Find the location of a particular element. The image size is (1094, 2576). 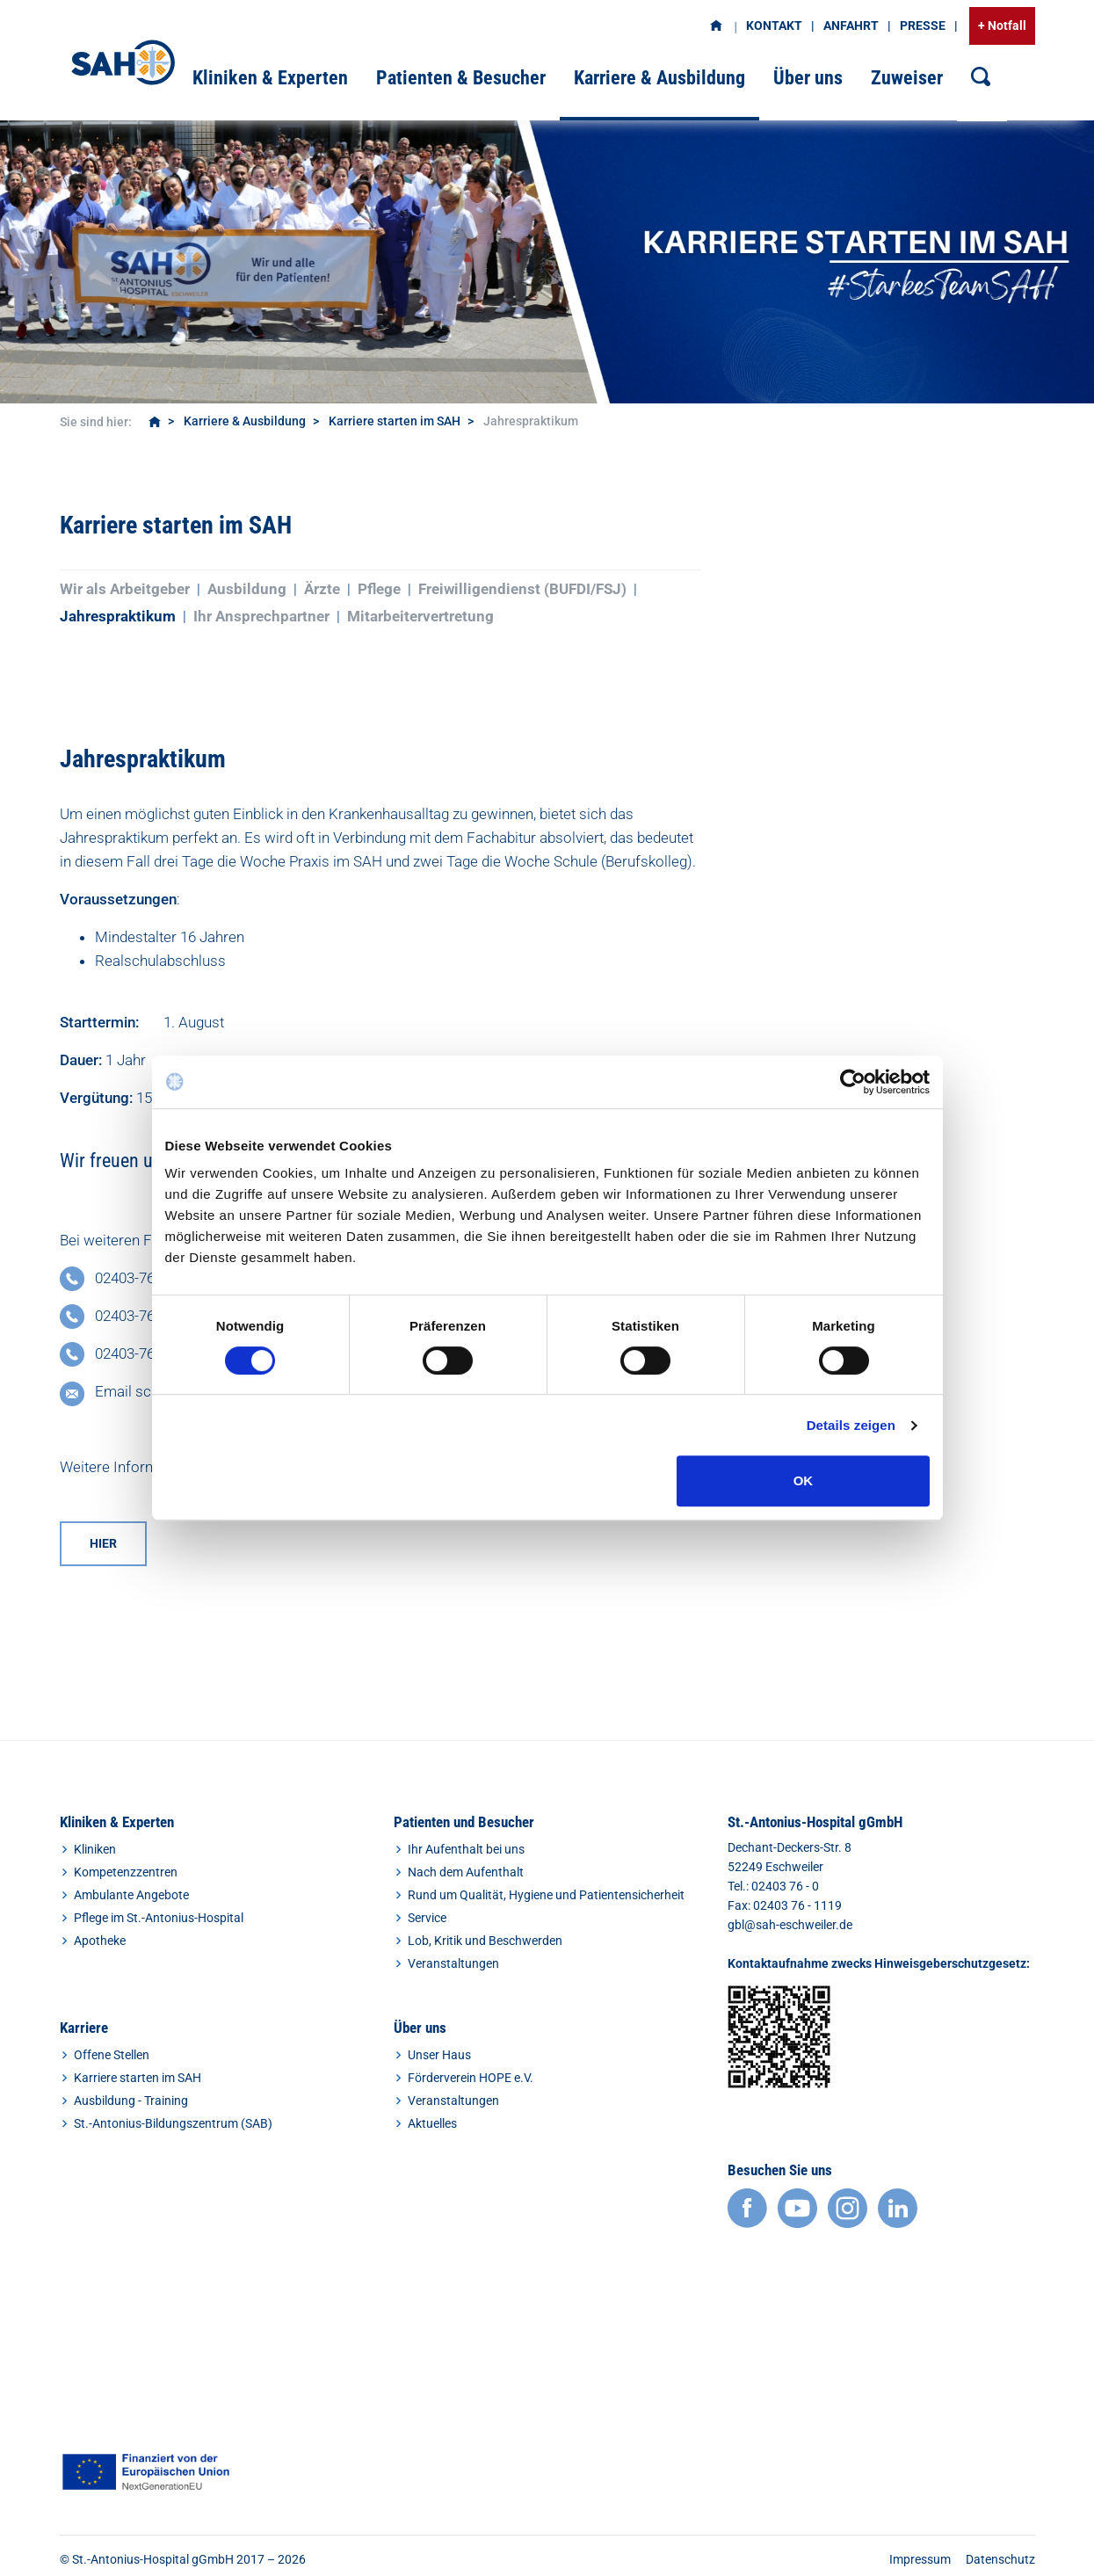

Förderverein HOPE e.V. is located at coordinates (470, 2078).